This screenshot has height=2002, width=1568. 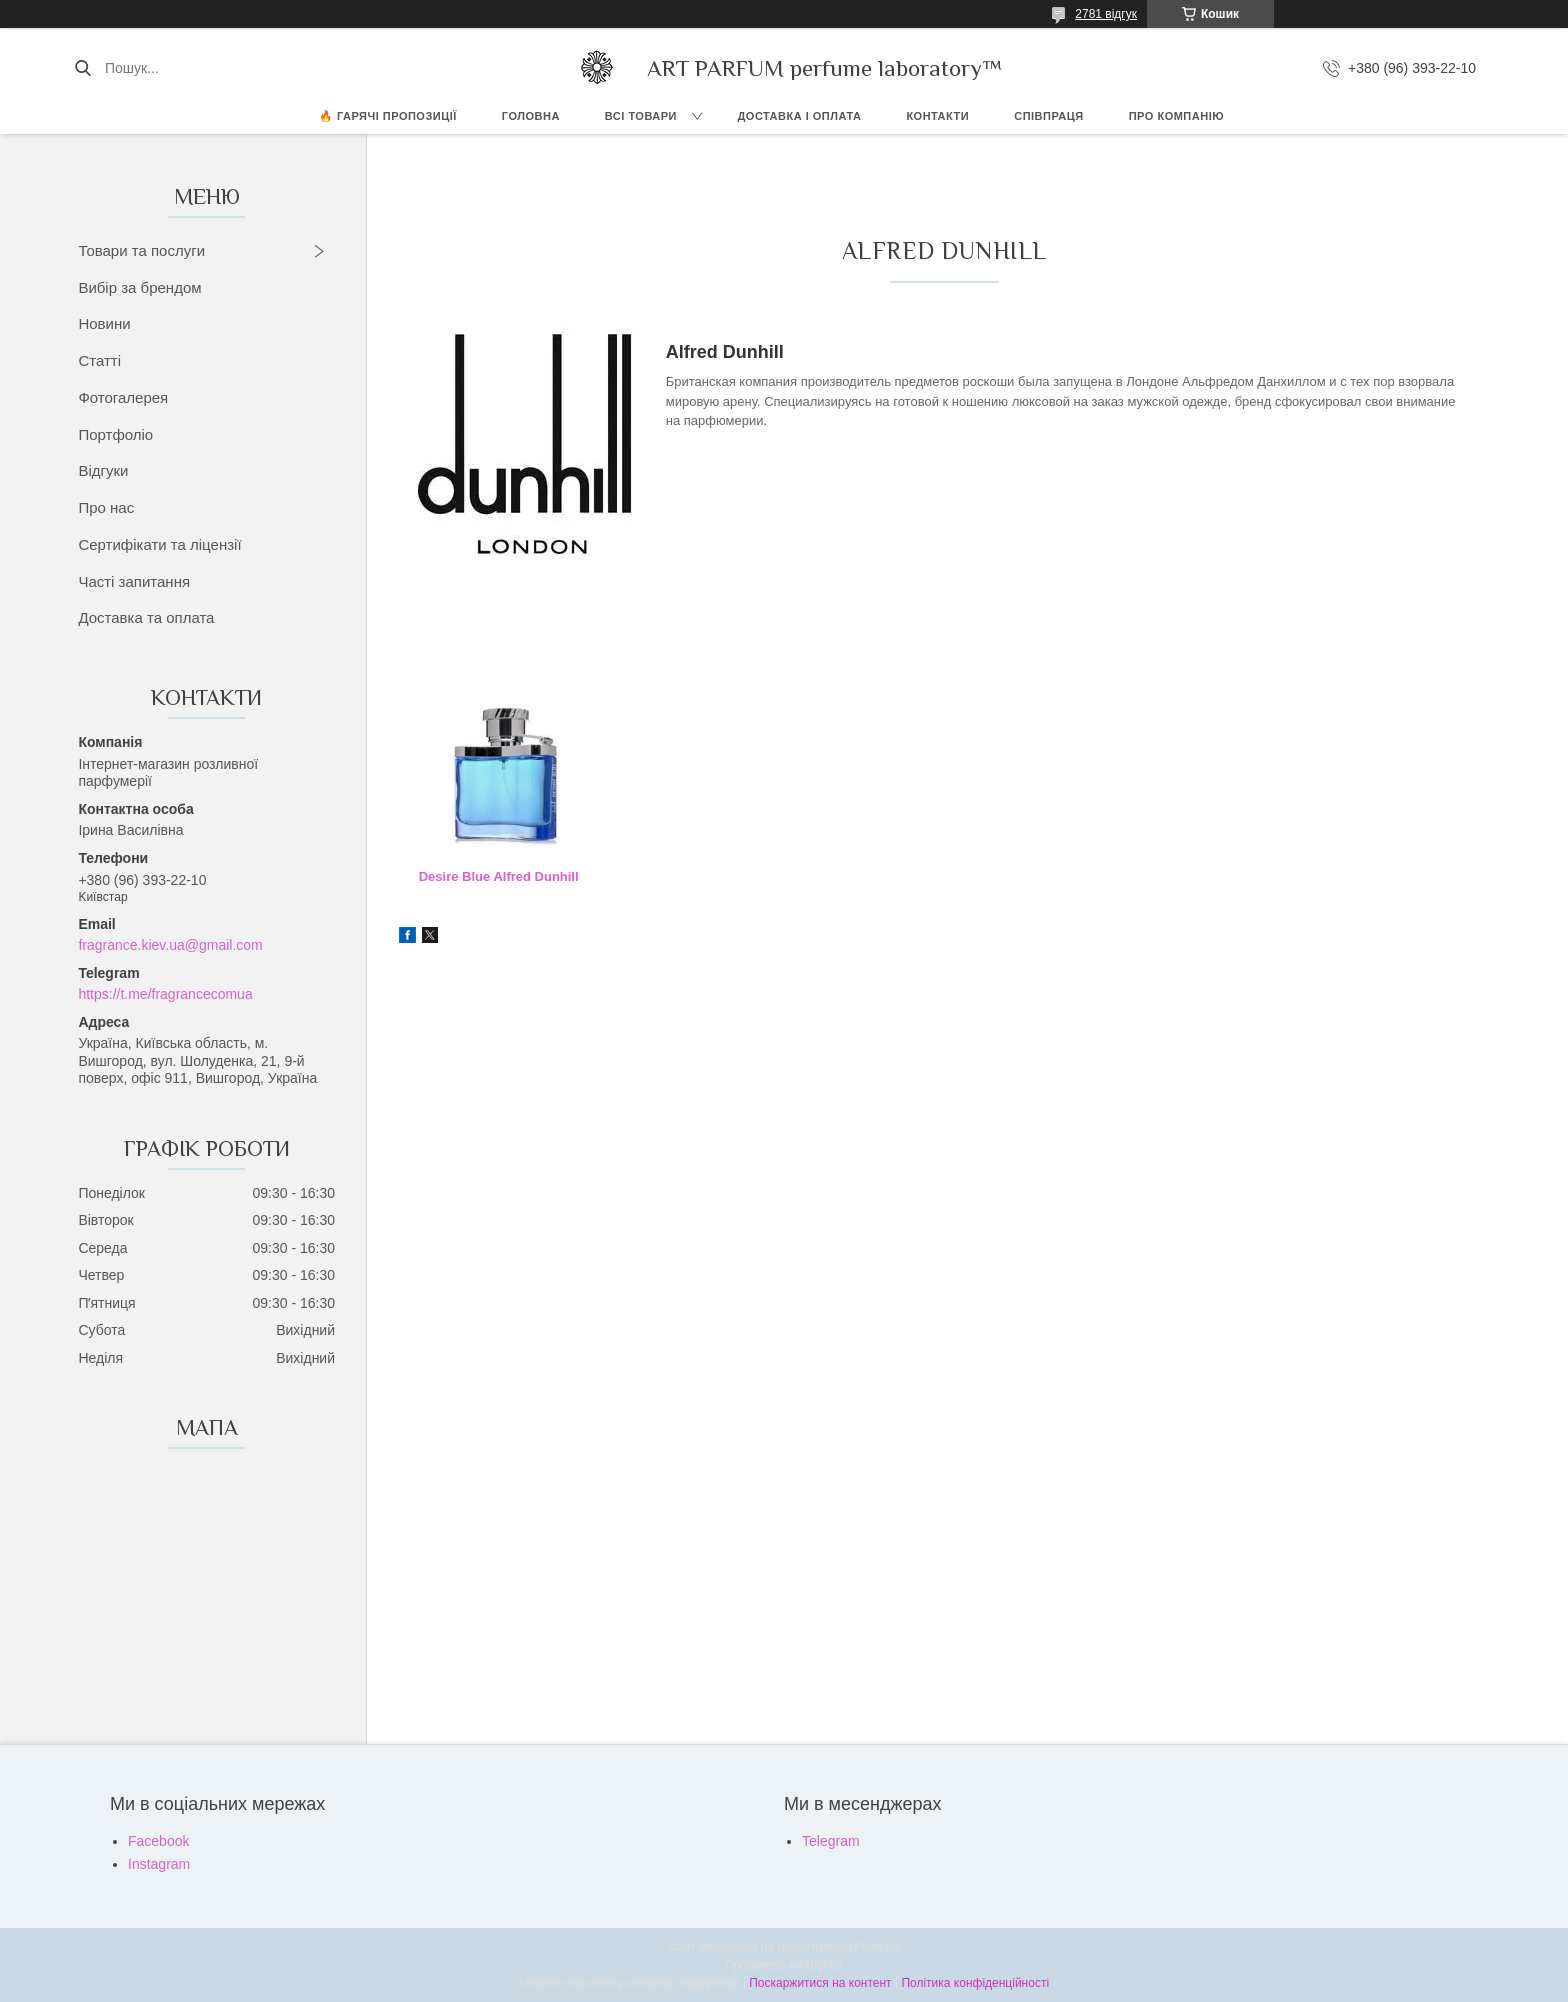 What do you see at coordinates (800, 116) in the screenshot?
I see `ДОСТАВКА І ОПЛАТА` at bounding box center [800, 116].